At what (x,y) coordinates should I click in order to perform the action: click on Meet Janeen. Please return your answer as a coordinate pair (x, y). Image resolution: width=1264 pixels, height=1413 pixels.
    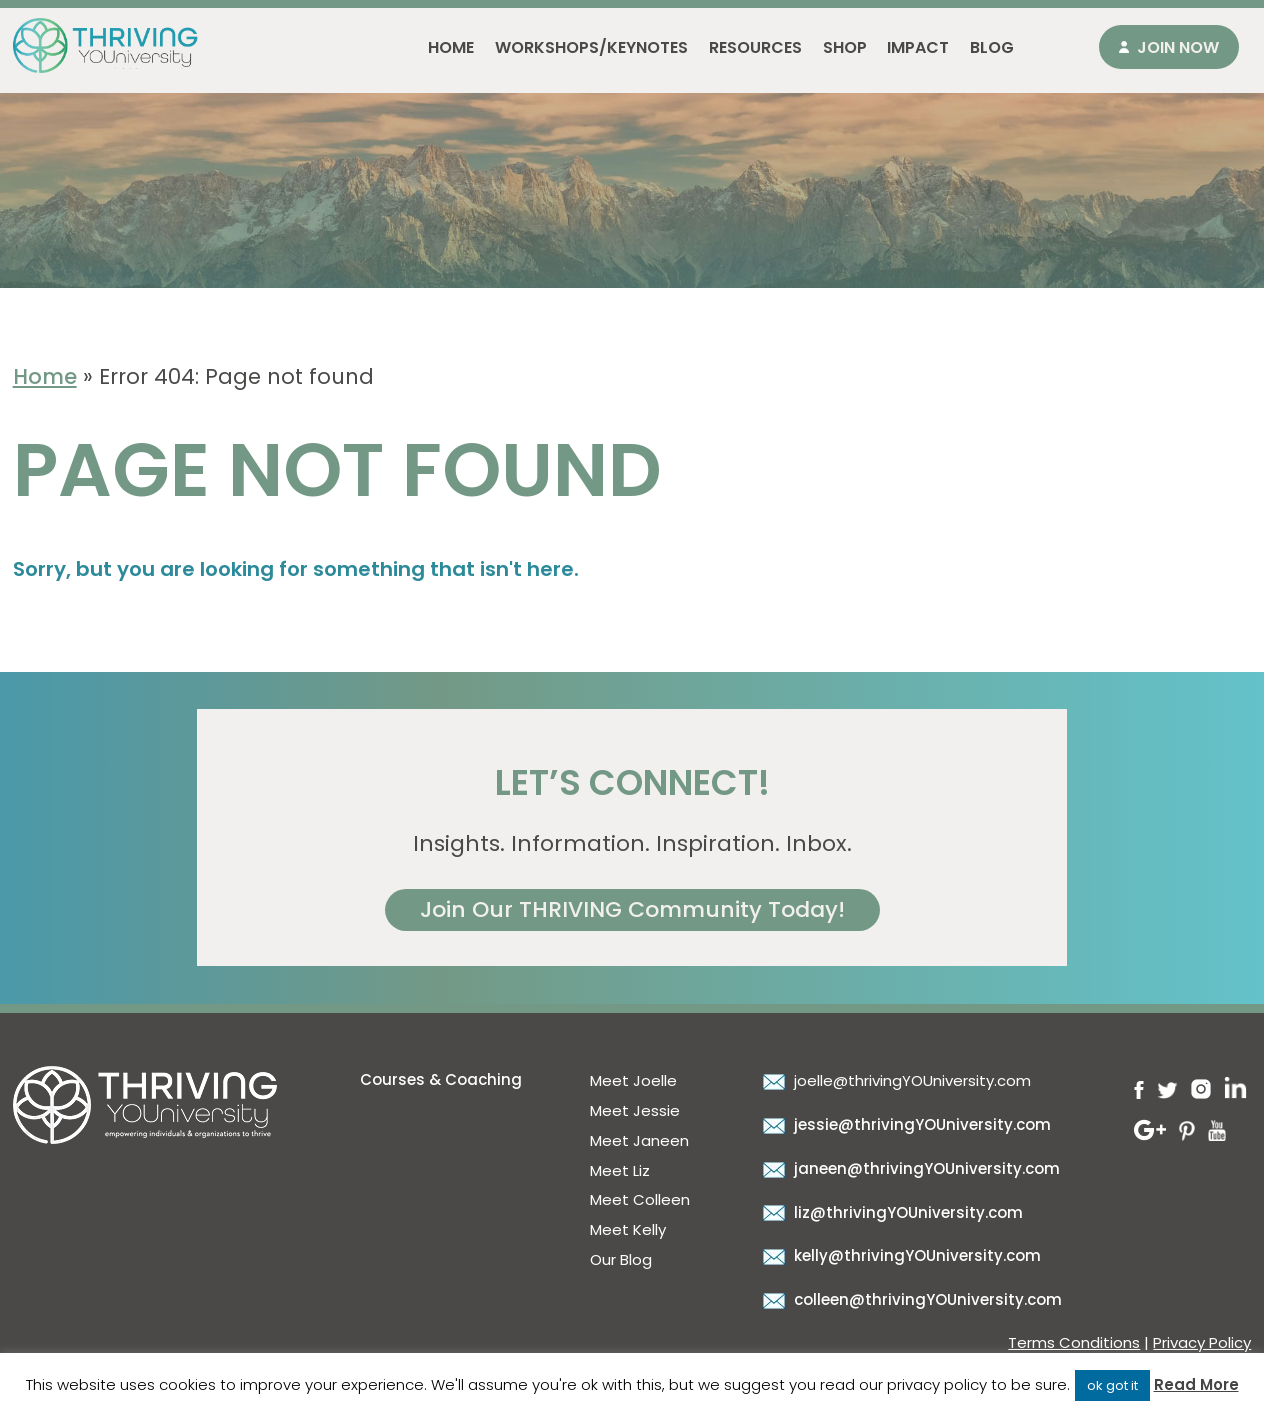
    Looking at the image, I should click on (639, 1140).